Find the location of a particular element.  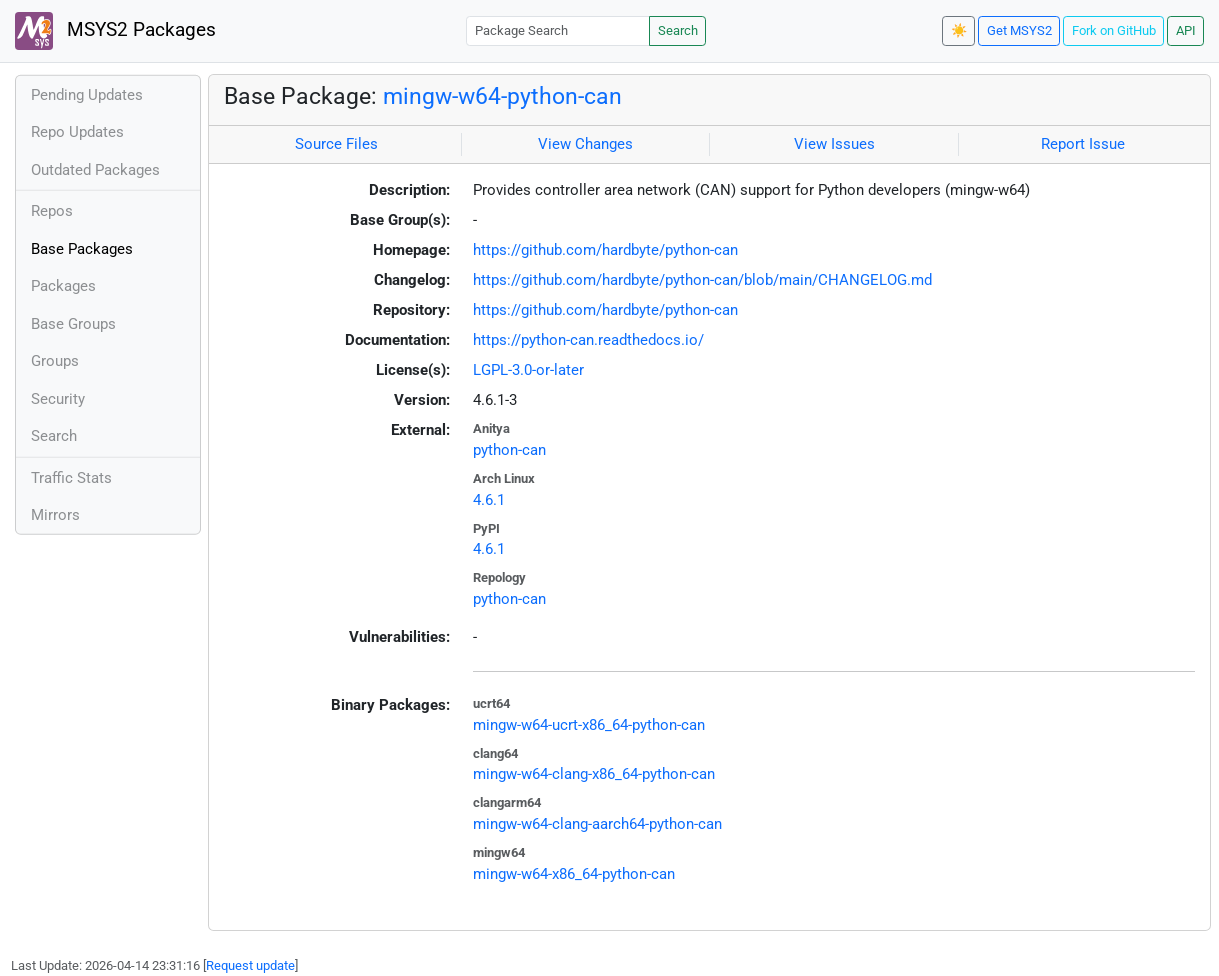

View Changes is located at coordinates (585, 144).